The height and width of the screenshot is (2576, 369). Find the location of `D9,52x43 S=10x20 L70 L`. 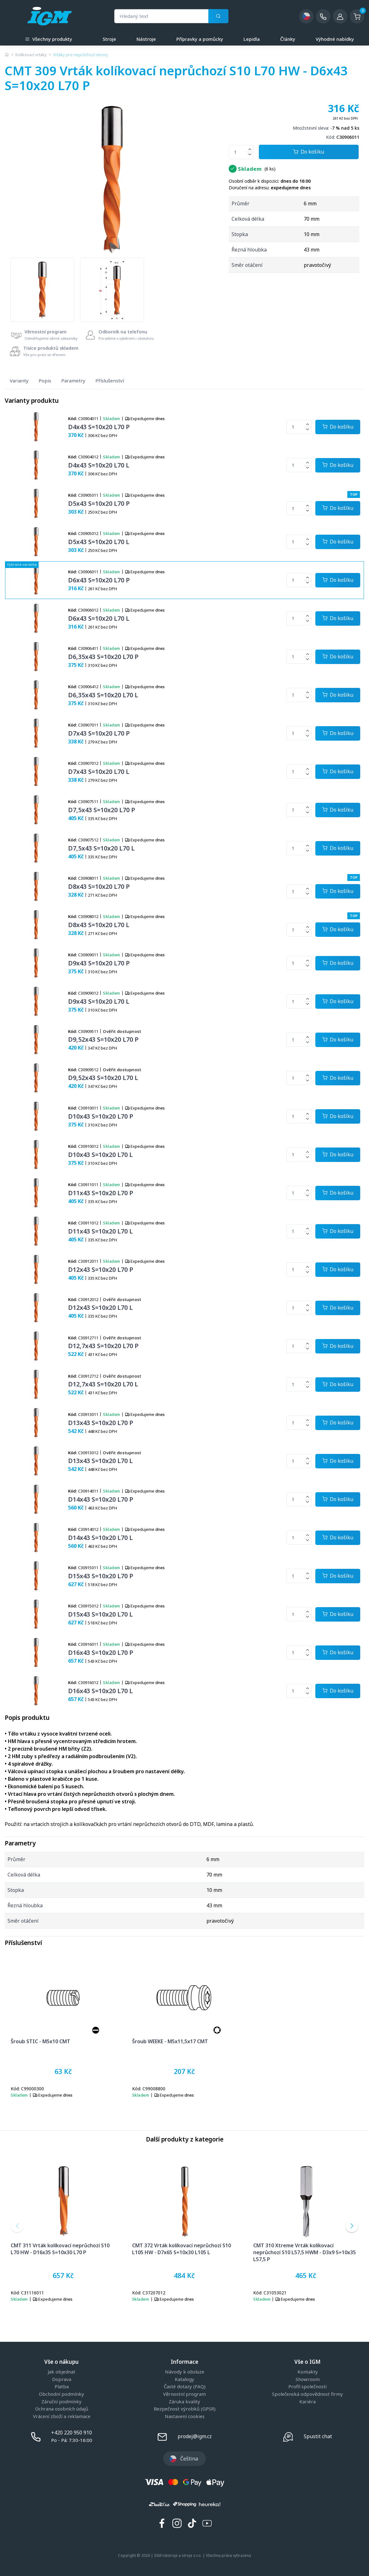

D9,52x43 S=10x20 L70 L is located at coordinates (103, 1077).